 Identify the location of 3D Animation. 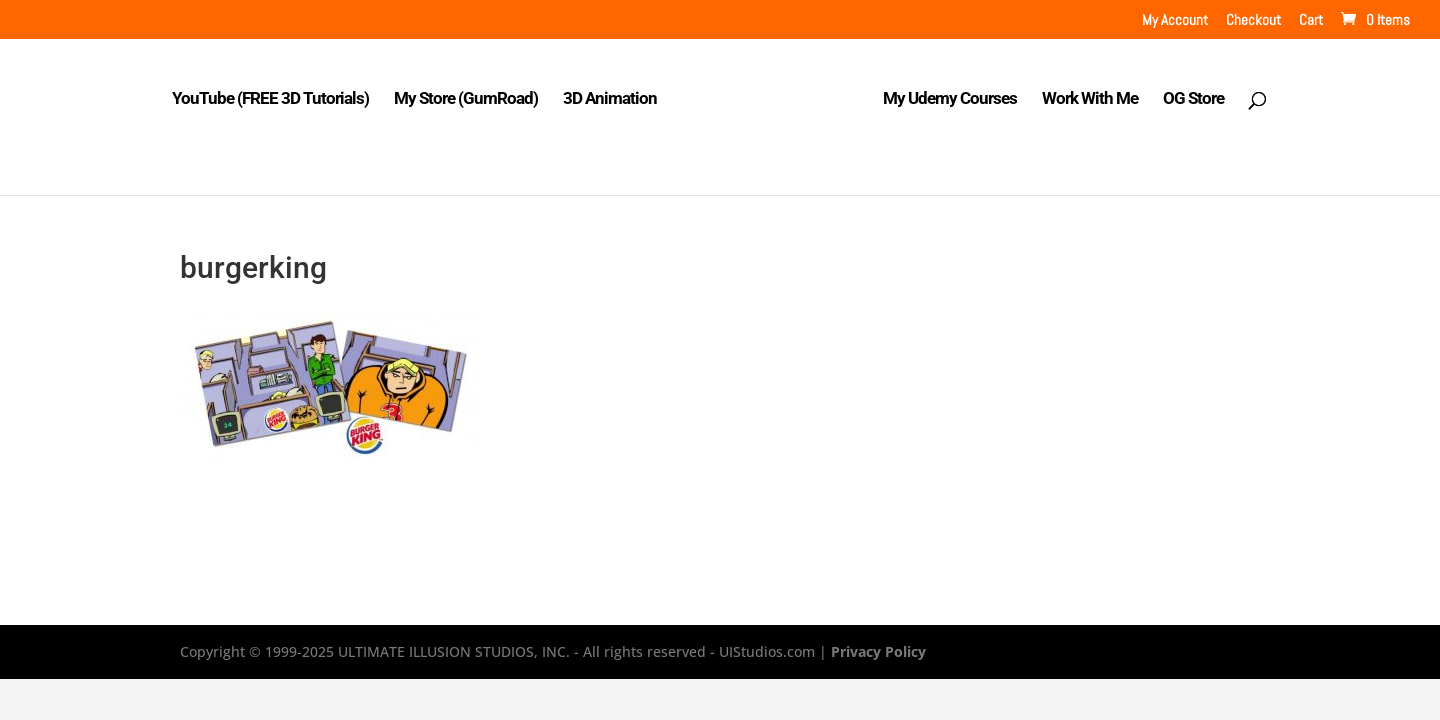
(610, 99).